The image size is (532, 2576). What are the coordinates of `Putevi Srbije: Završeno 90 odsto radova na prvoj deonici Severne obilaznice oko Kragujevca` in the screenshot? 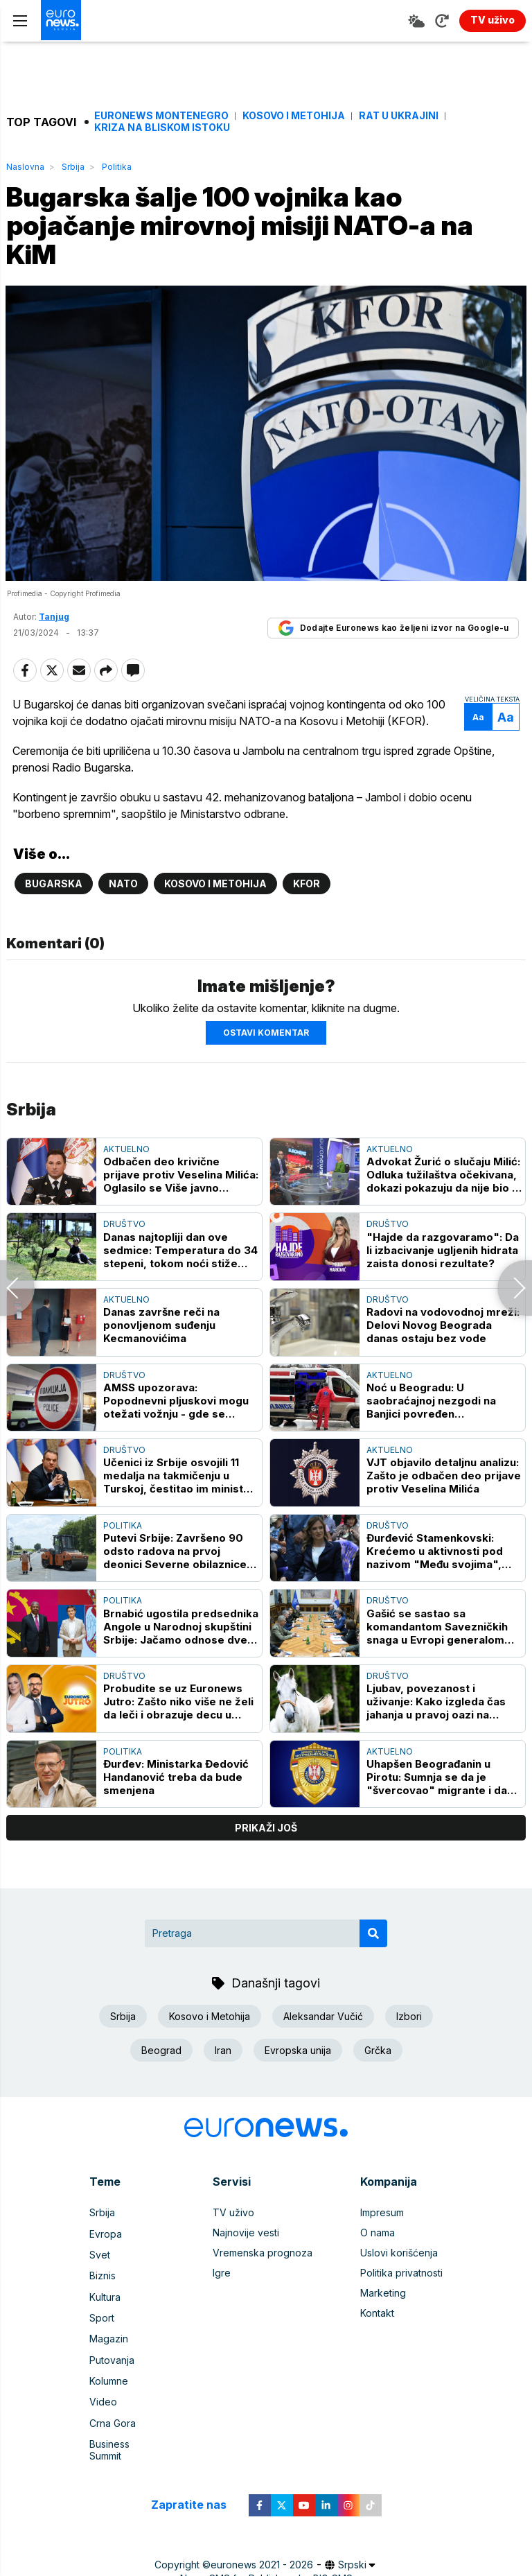 It's located at (175, 1554).